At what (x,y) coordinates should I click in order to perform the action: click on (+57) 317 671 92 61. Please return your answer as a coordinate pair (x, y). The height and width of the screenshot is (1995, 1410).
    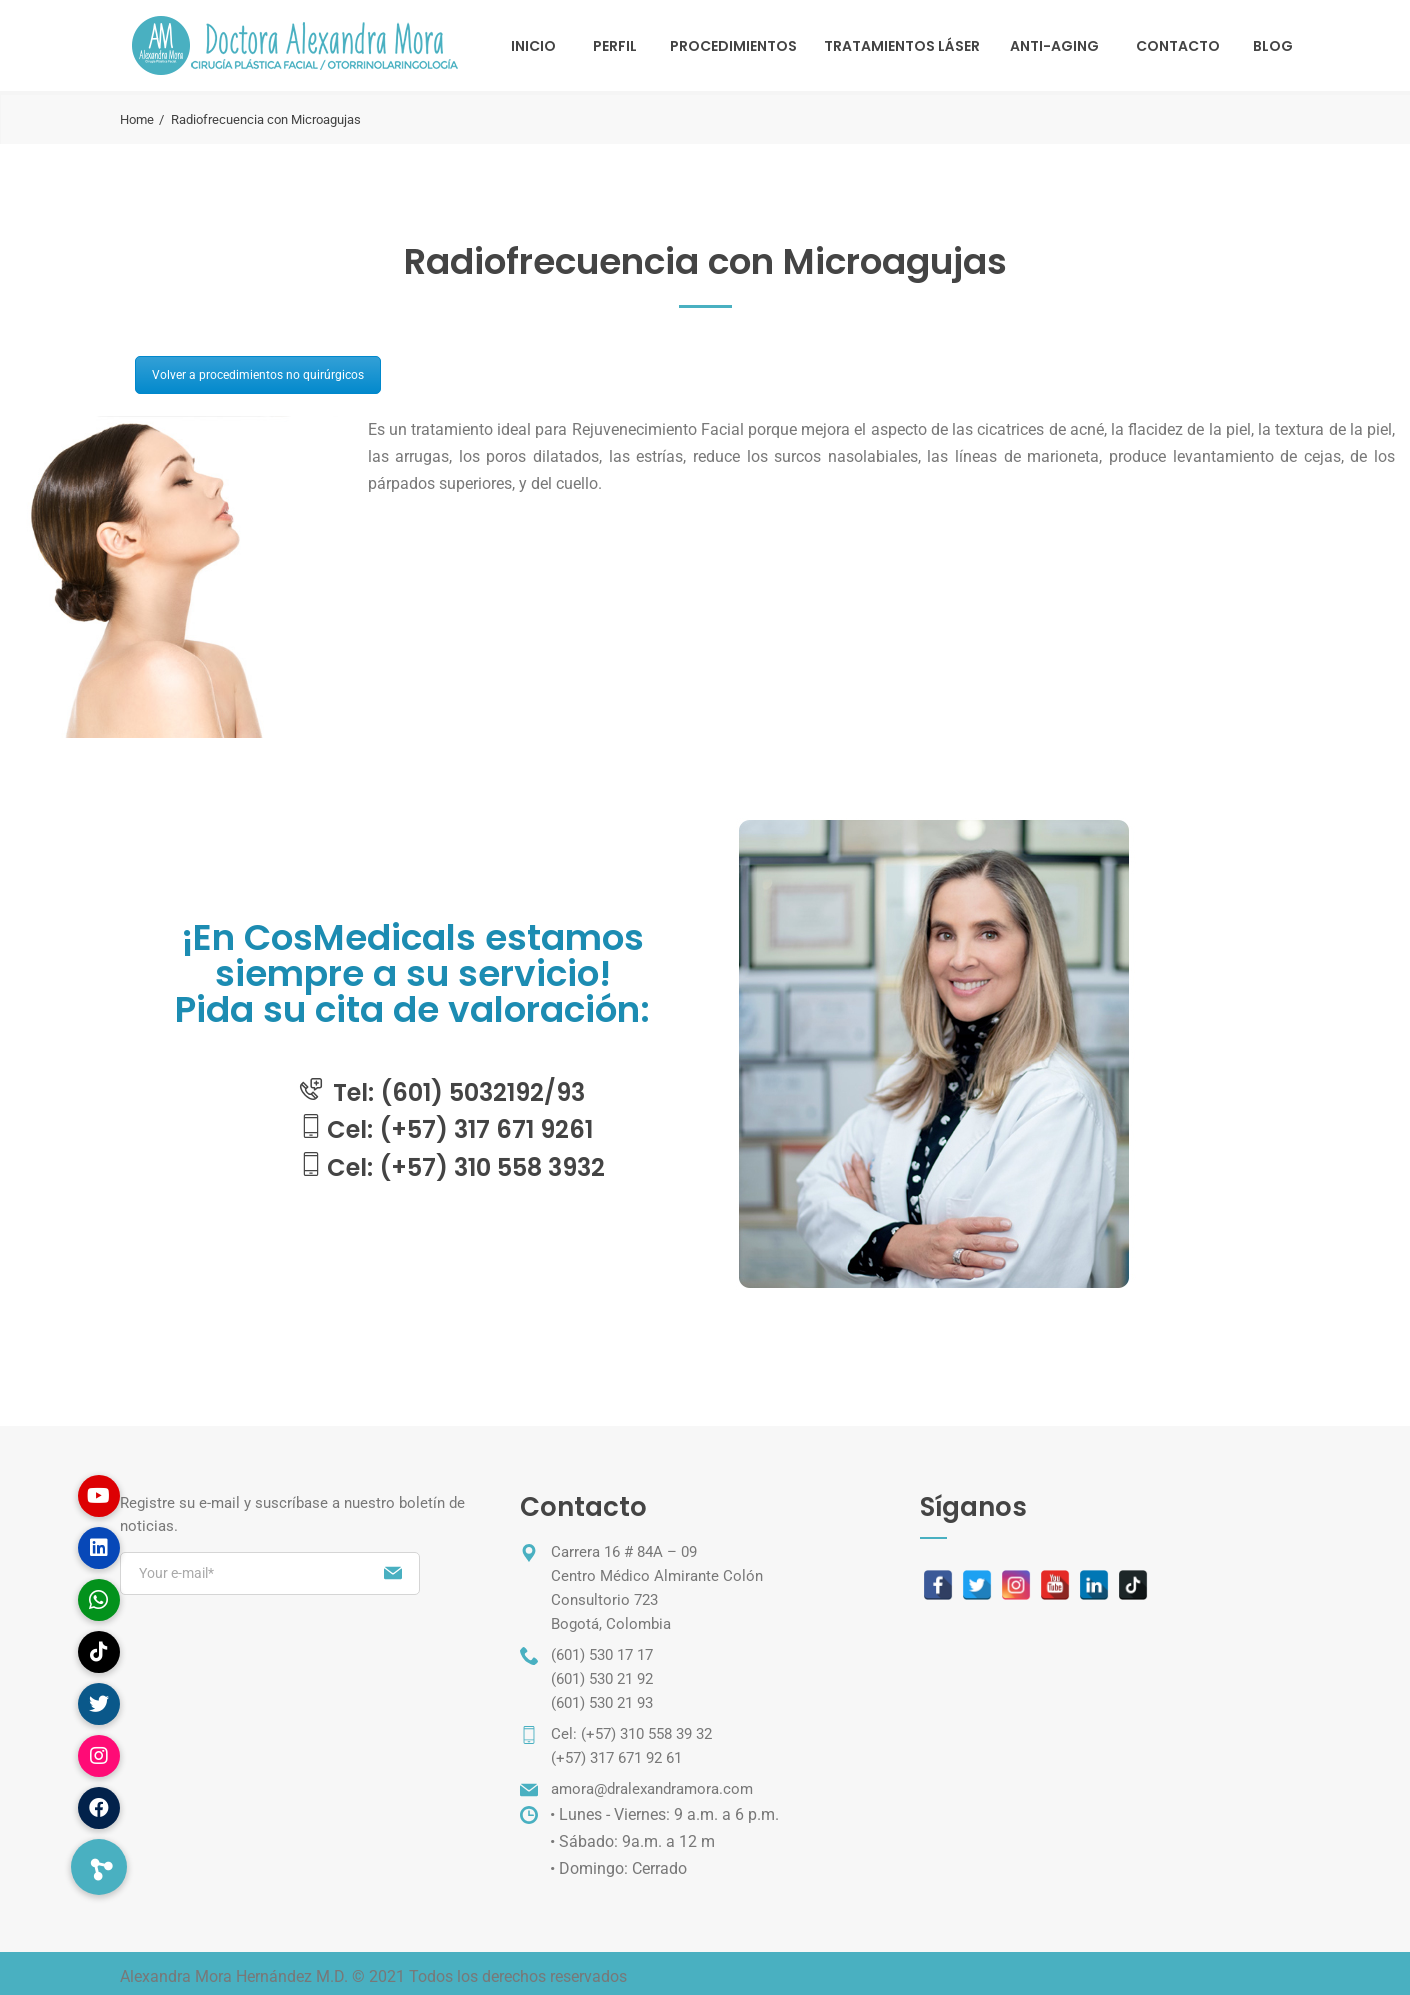
    Looking at the image, I should click on (616, 1758).